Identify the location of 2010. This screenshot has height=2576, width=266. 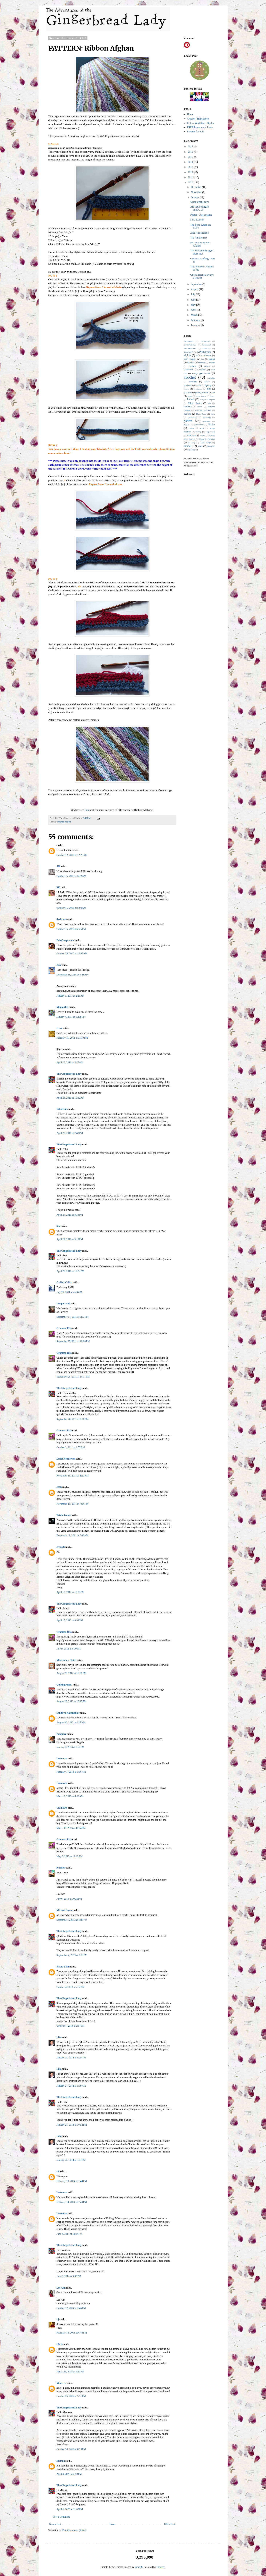
(191, 182).